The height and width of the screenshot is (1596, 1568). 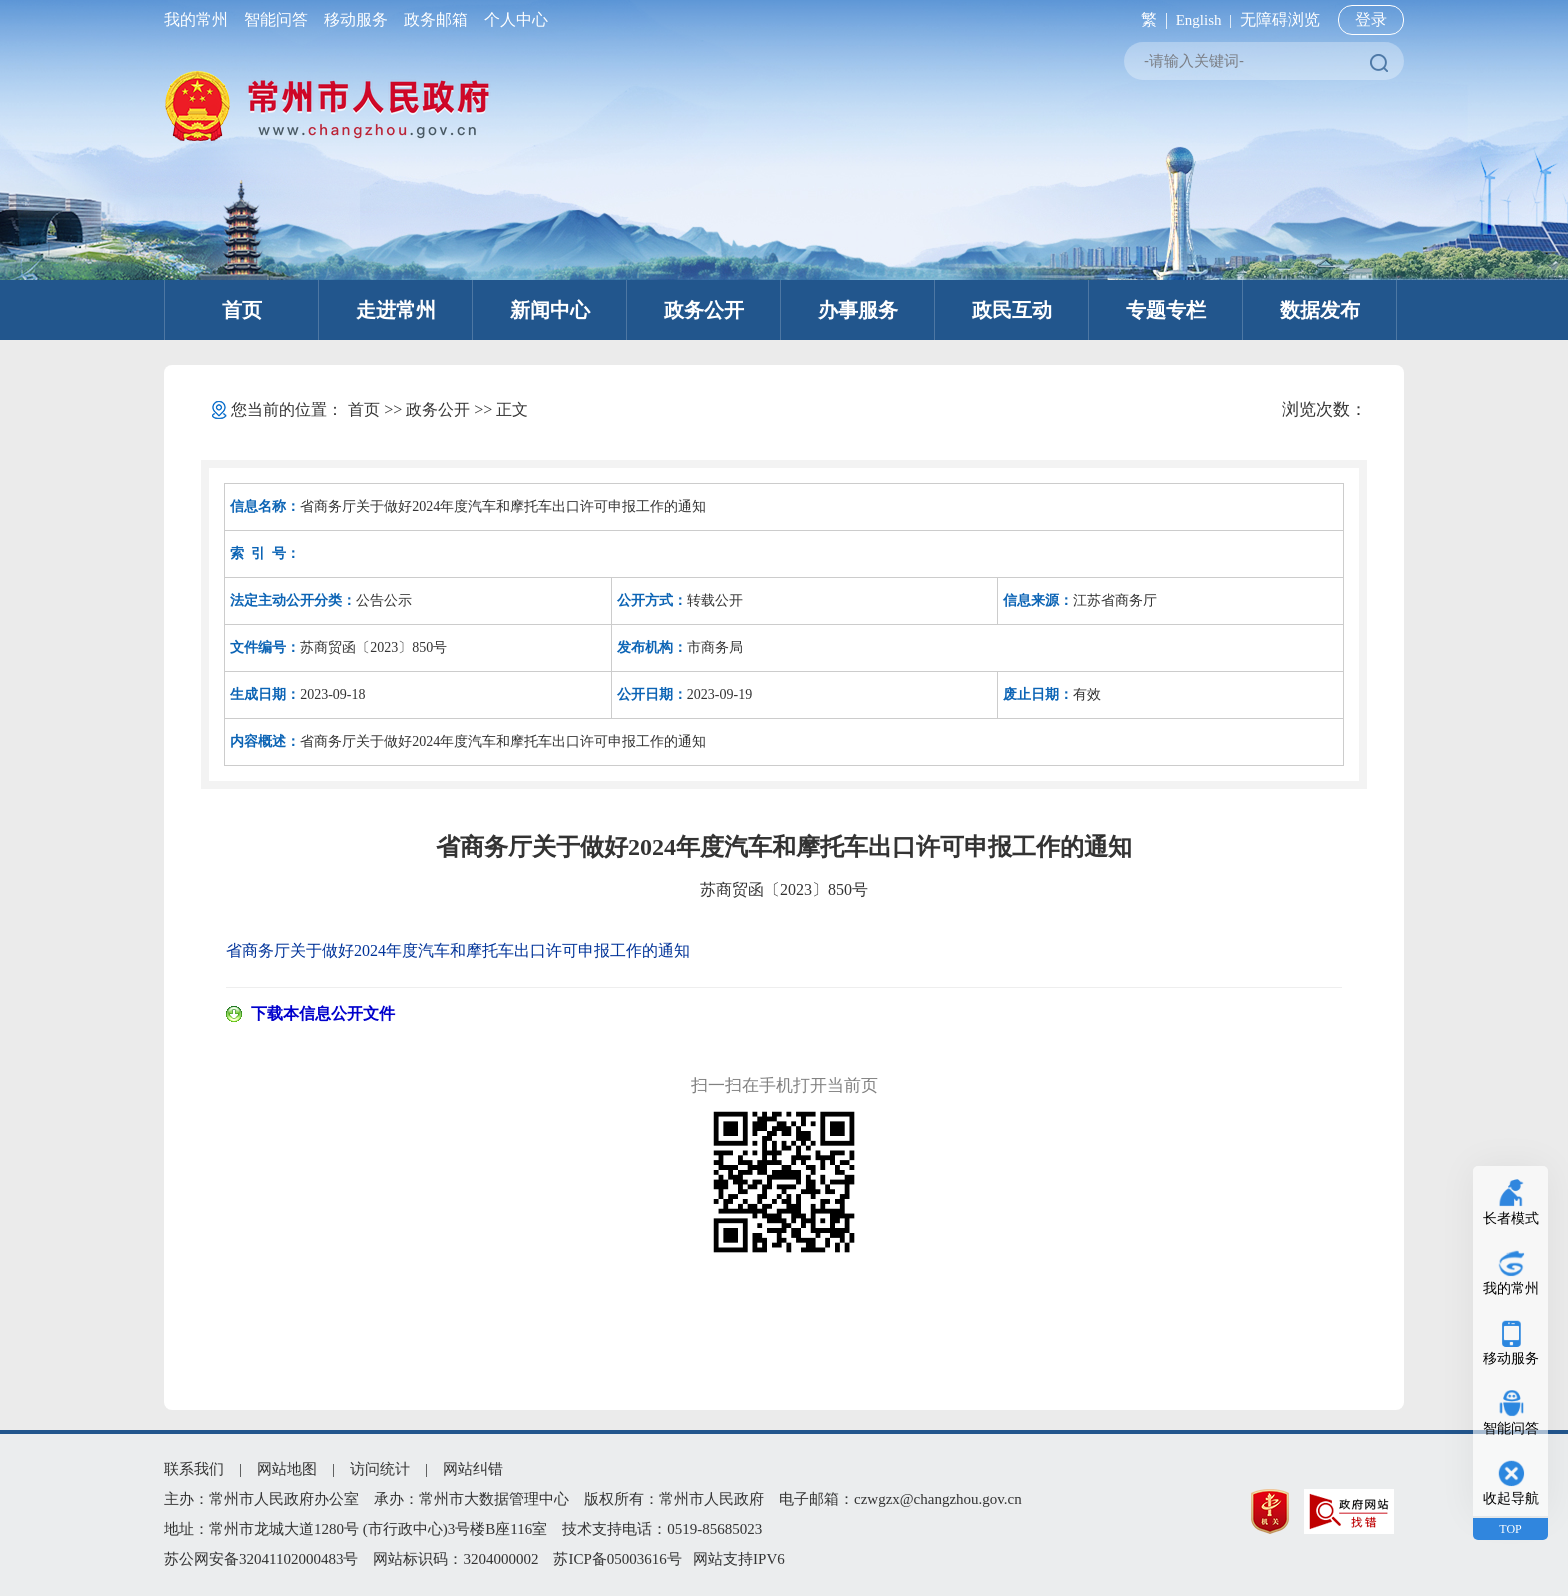 What do you see at coordinates (261, 1559) in the screenshot?
I see `苏公网安备32041102000483号` at bounding box center [261, 1559].